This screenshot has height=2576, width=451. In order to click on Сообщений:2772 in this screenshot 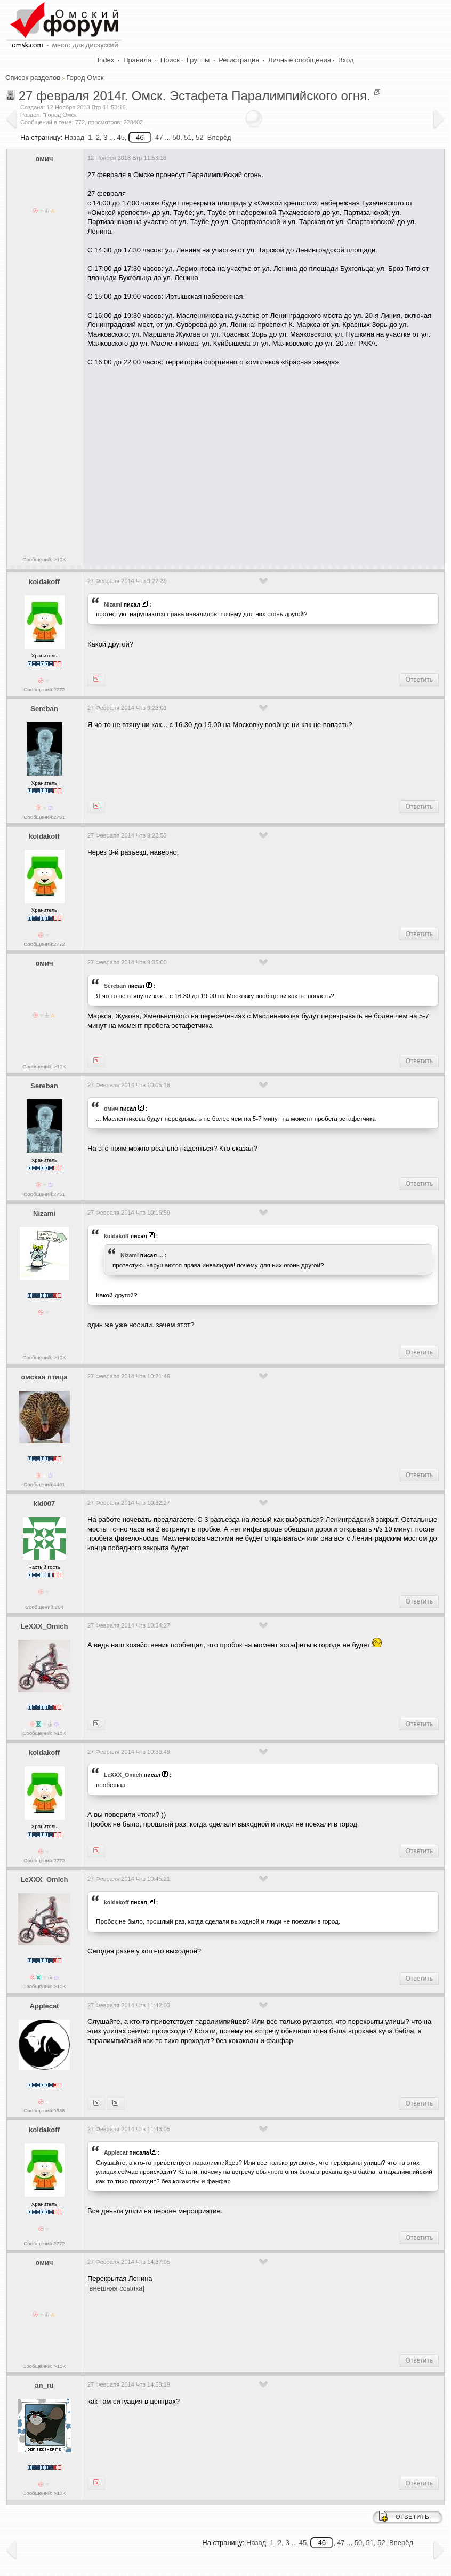, I will do `click(44, 689)`.